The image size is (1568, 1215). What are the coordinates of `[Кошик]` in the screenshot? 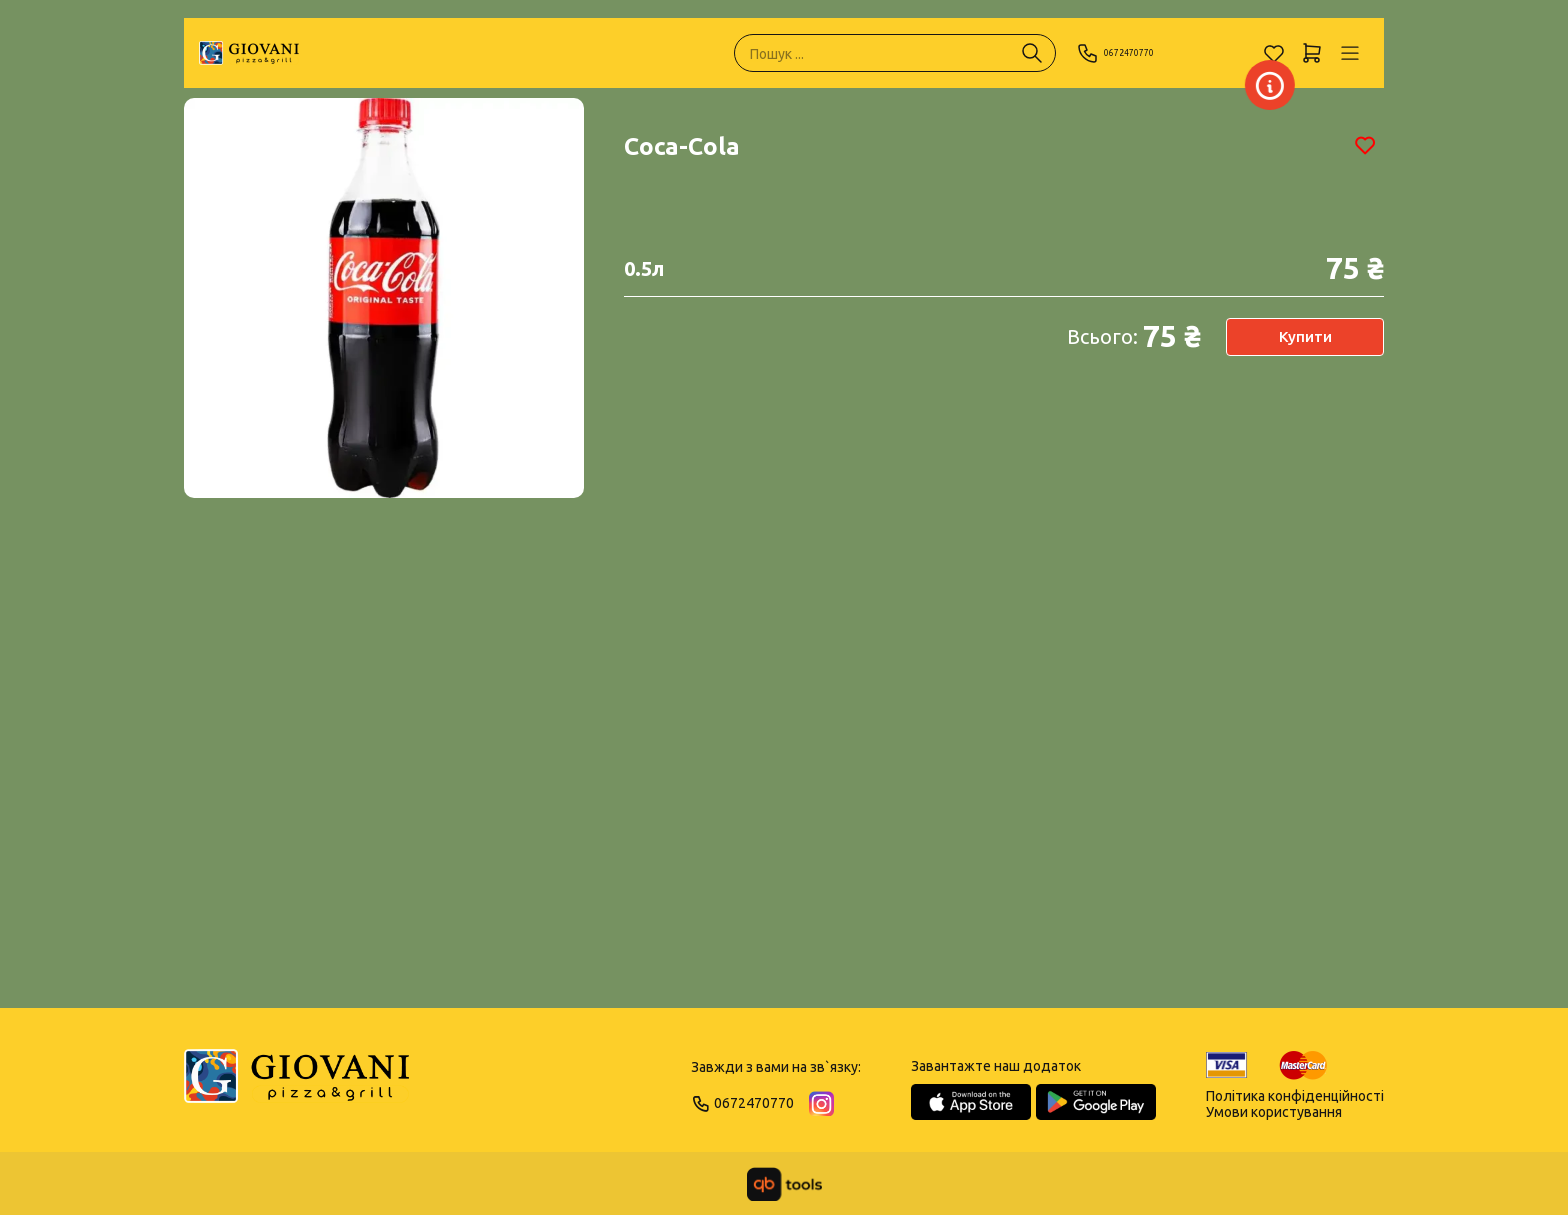 It's located at (1312, 53).